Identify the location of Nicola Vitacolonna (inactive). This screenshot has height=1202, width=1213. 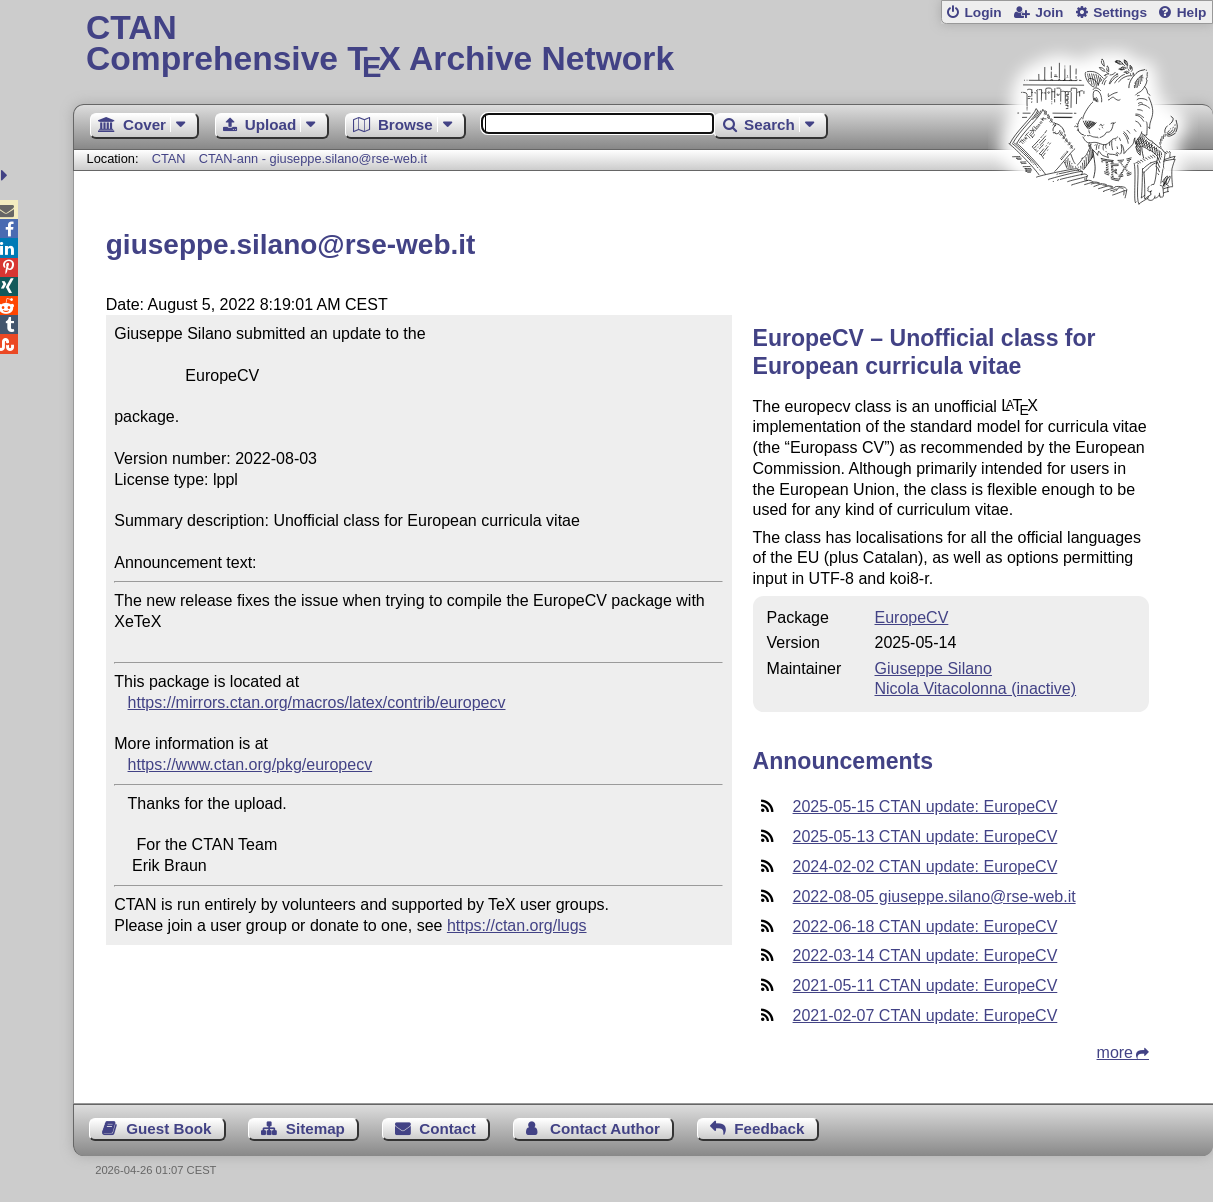
(976, 688).